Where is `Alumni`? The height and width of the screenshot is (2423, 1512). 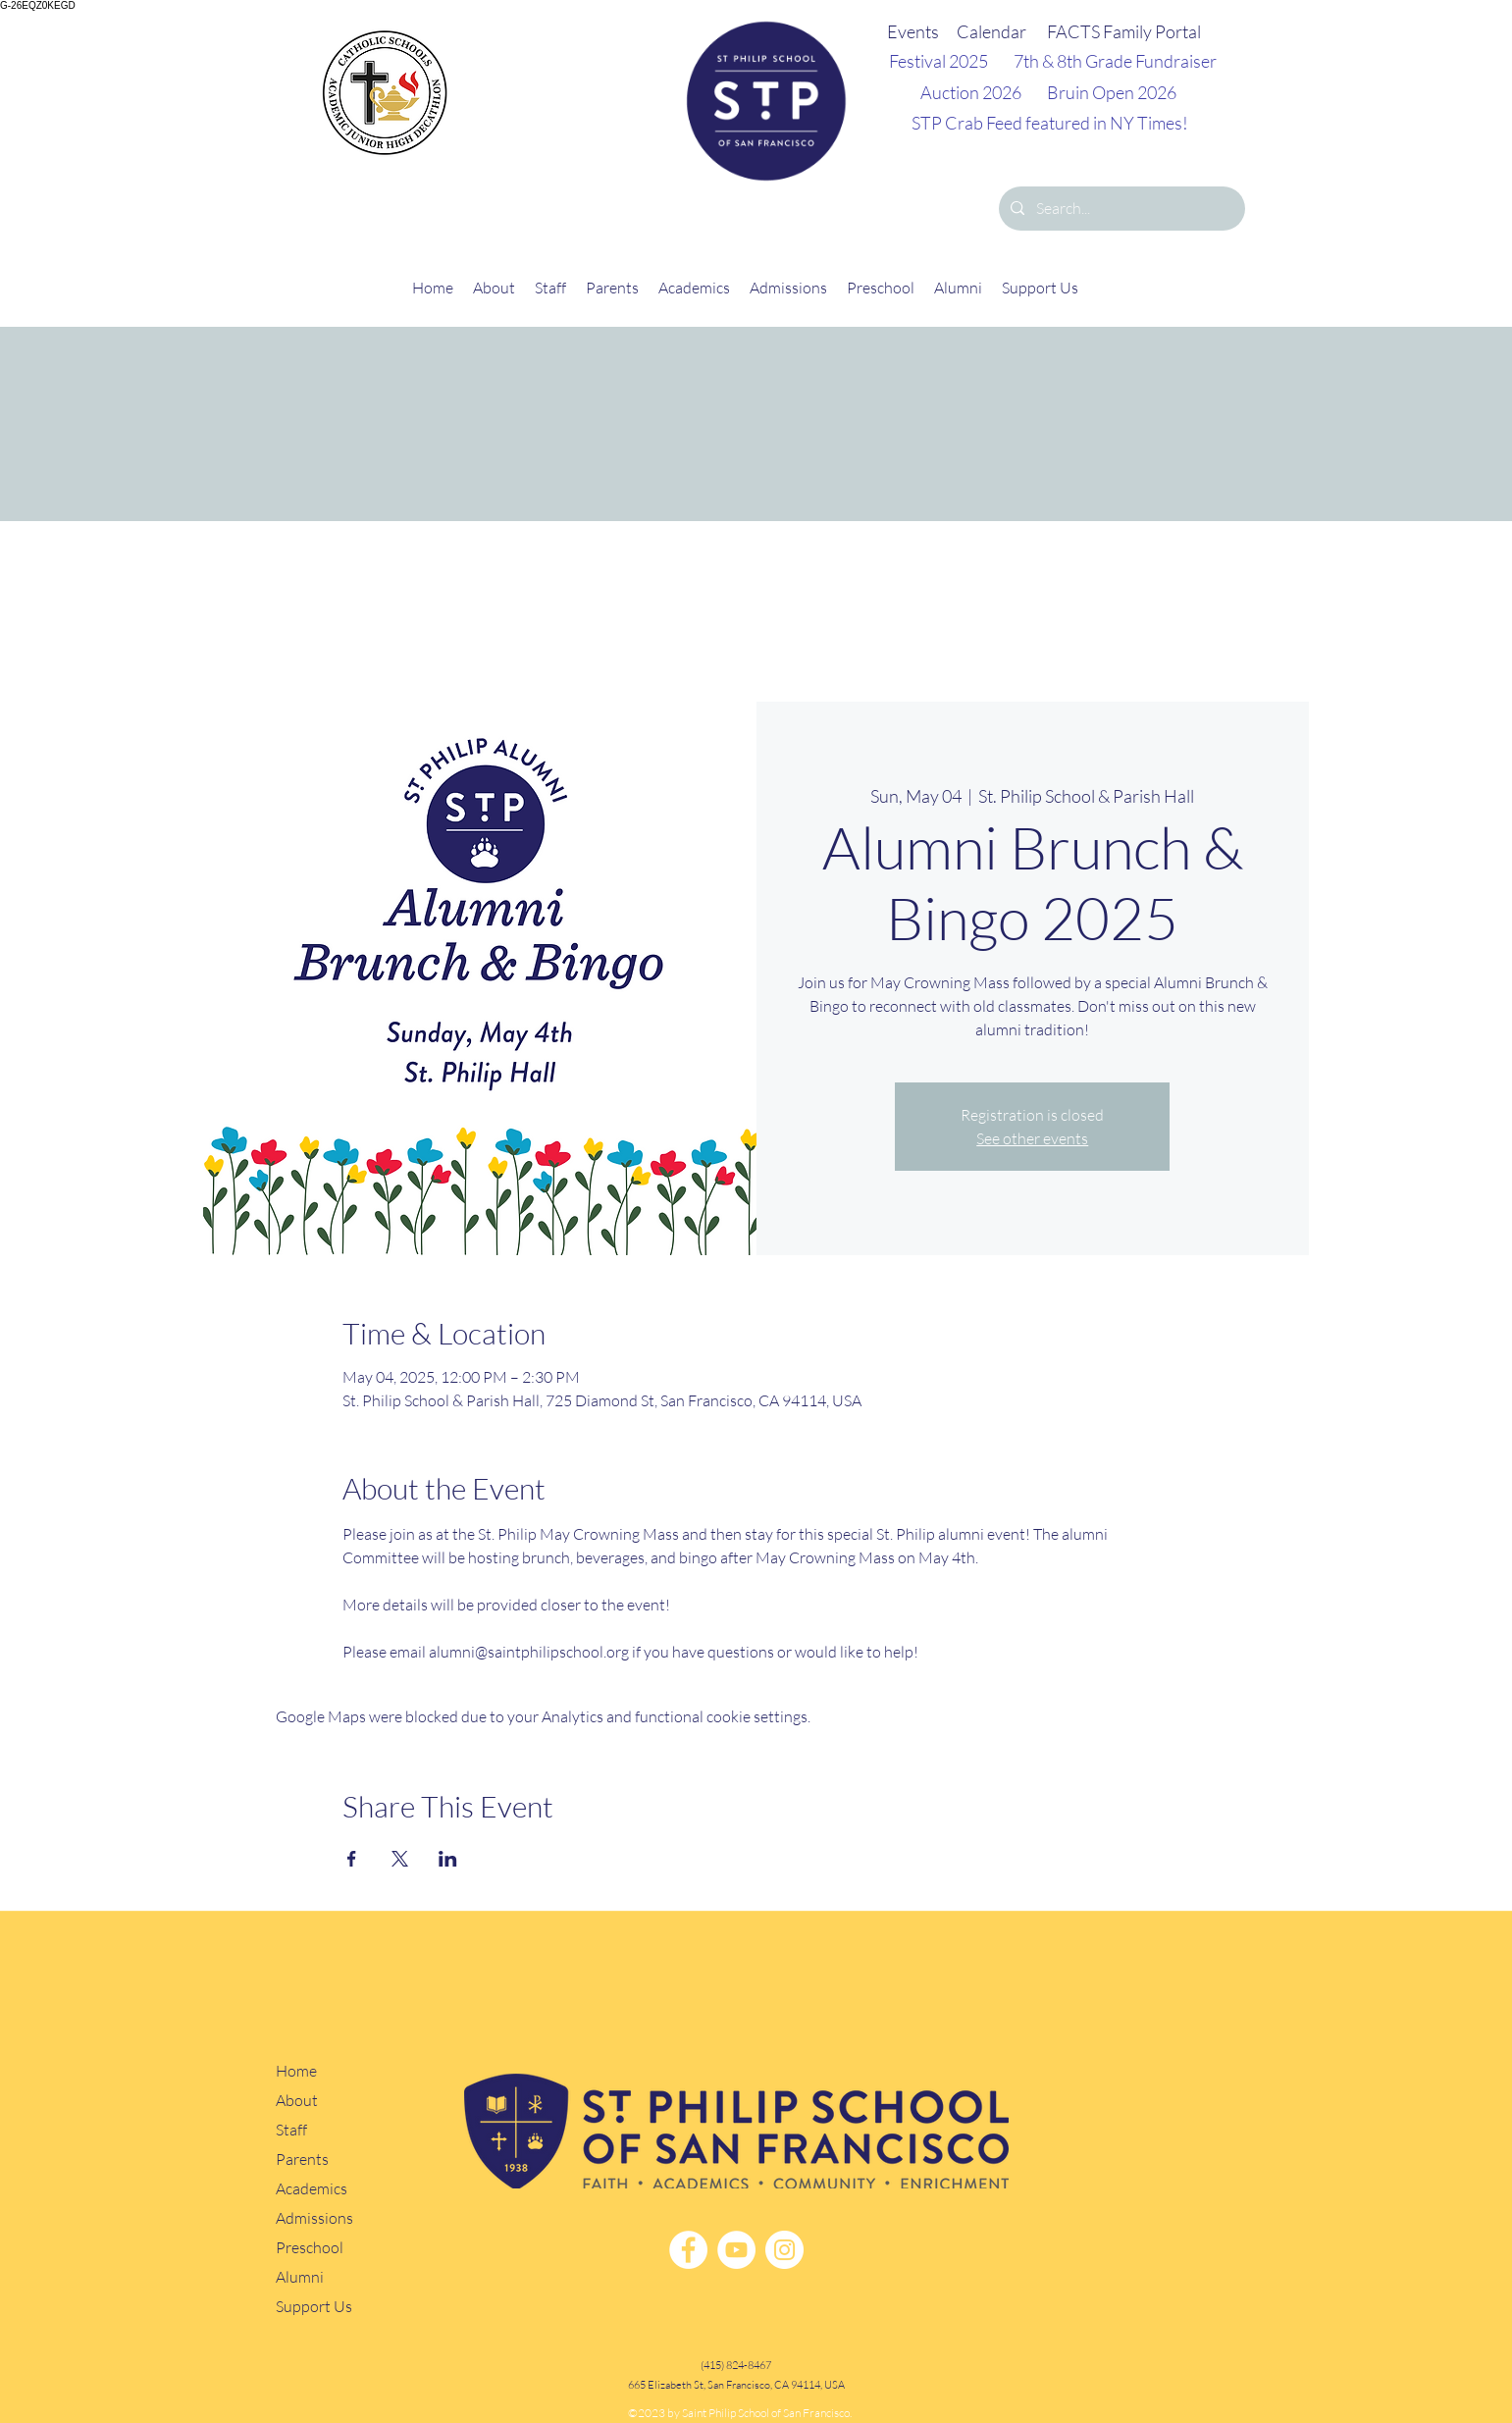 Alumni is located at coordinates (300, 2277).